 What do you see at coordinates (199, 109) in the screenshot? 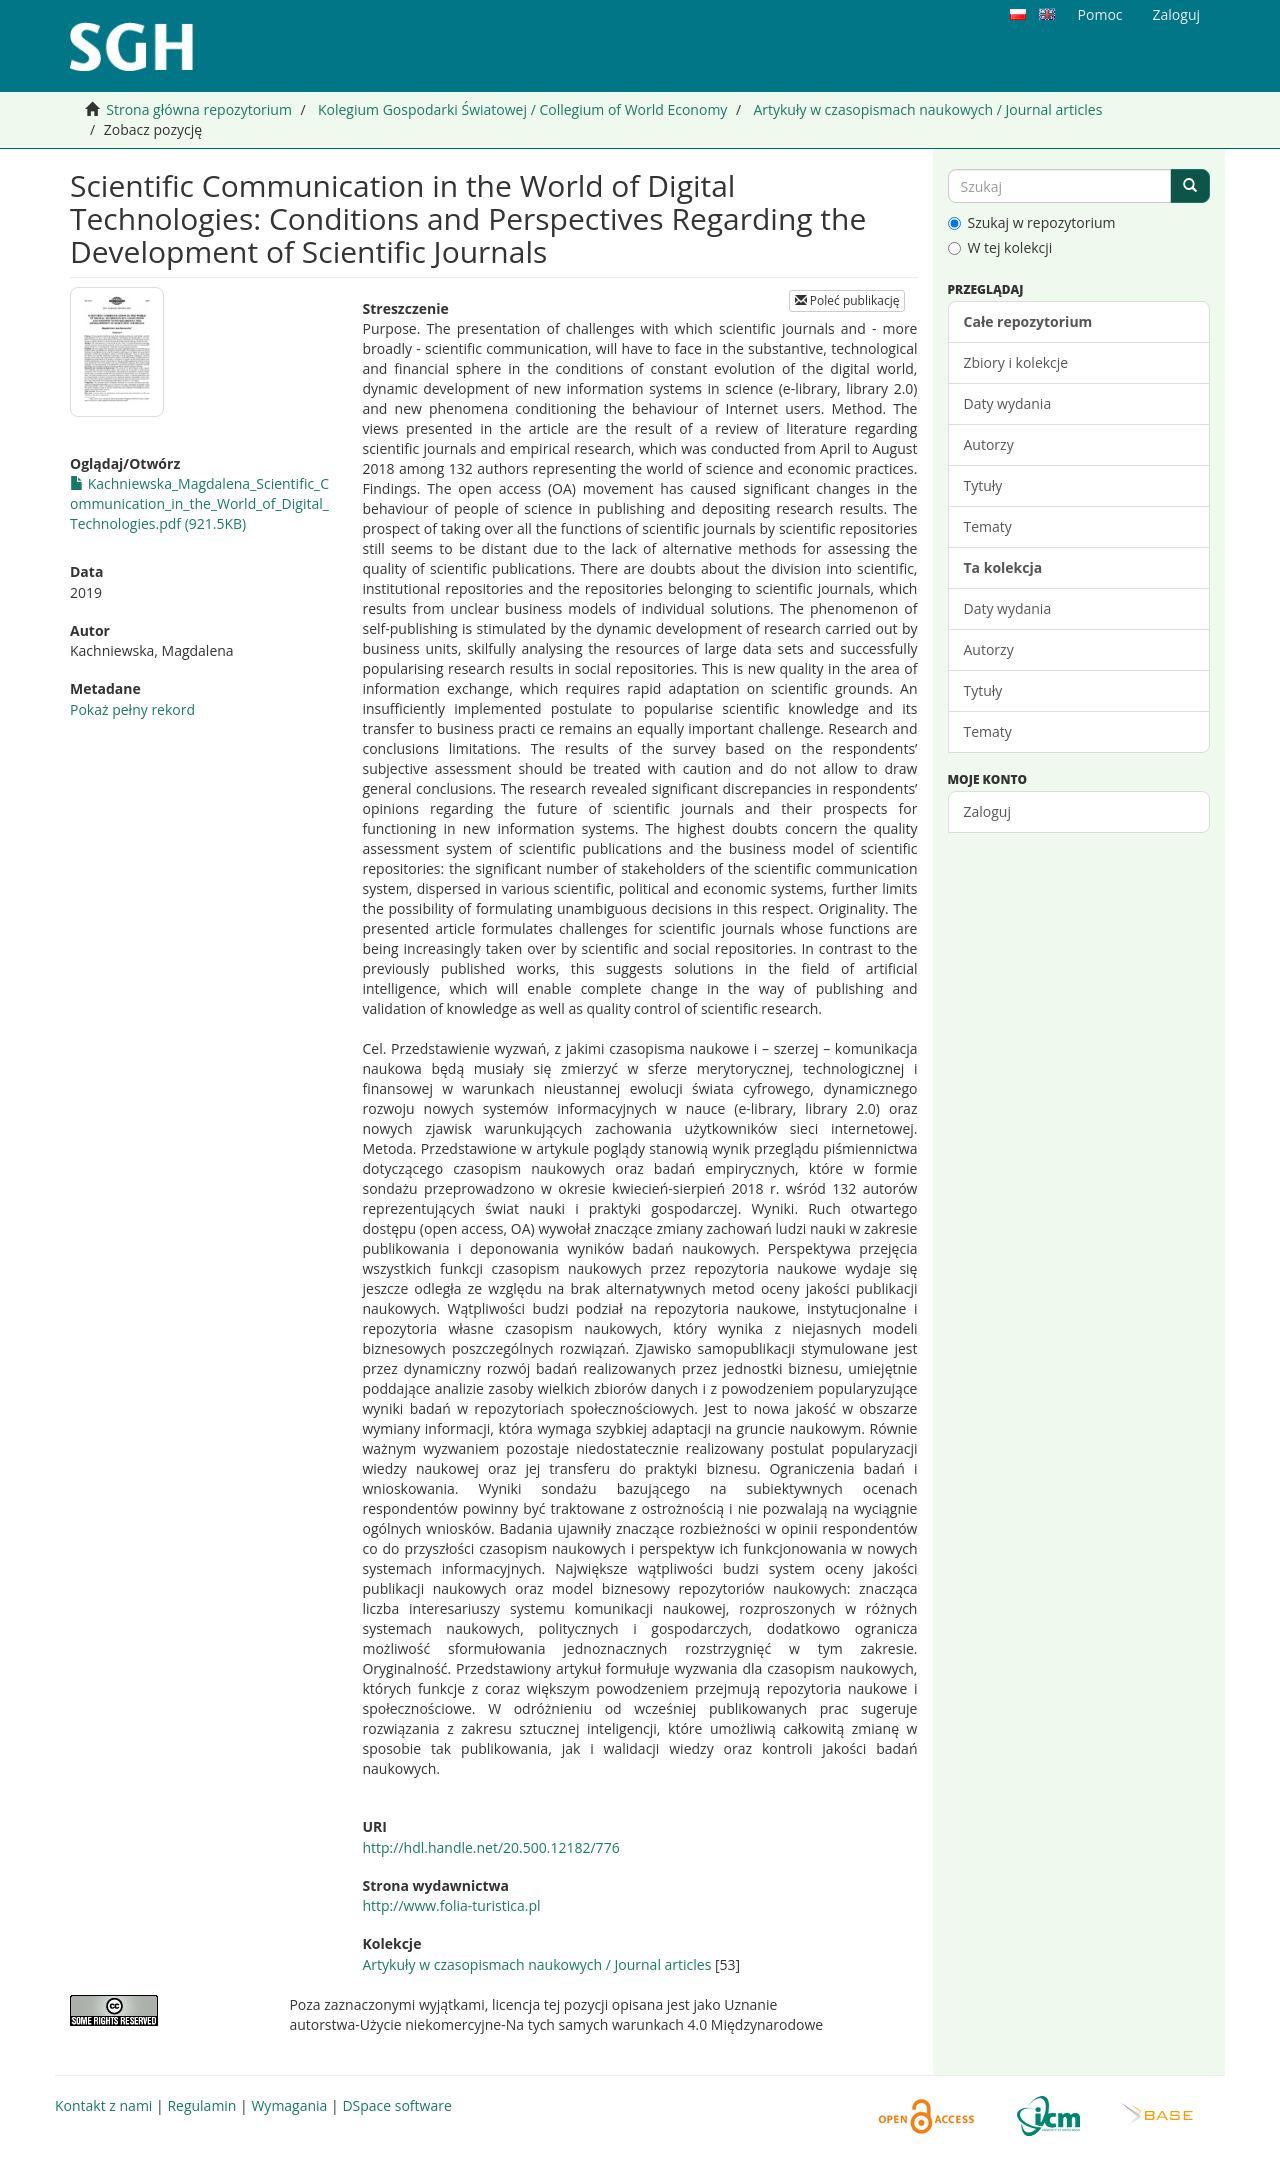
I see `Strona główna repozytorium` at bounding box center [199, 109].